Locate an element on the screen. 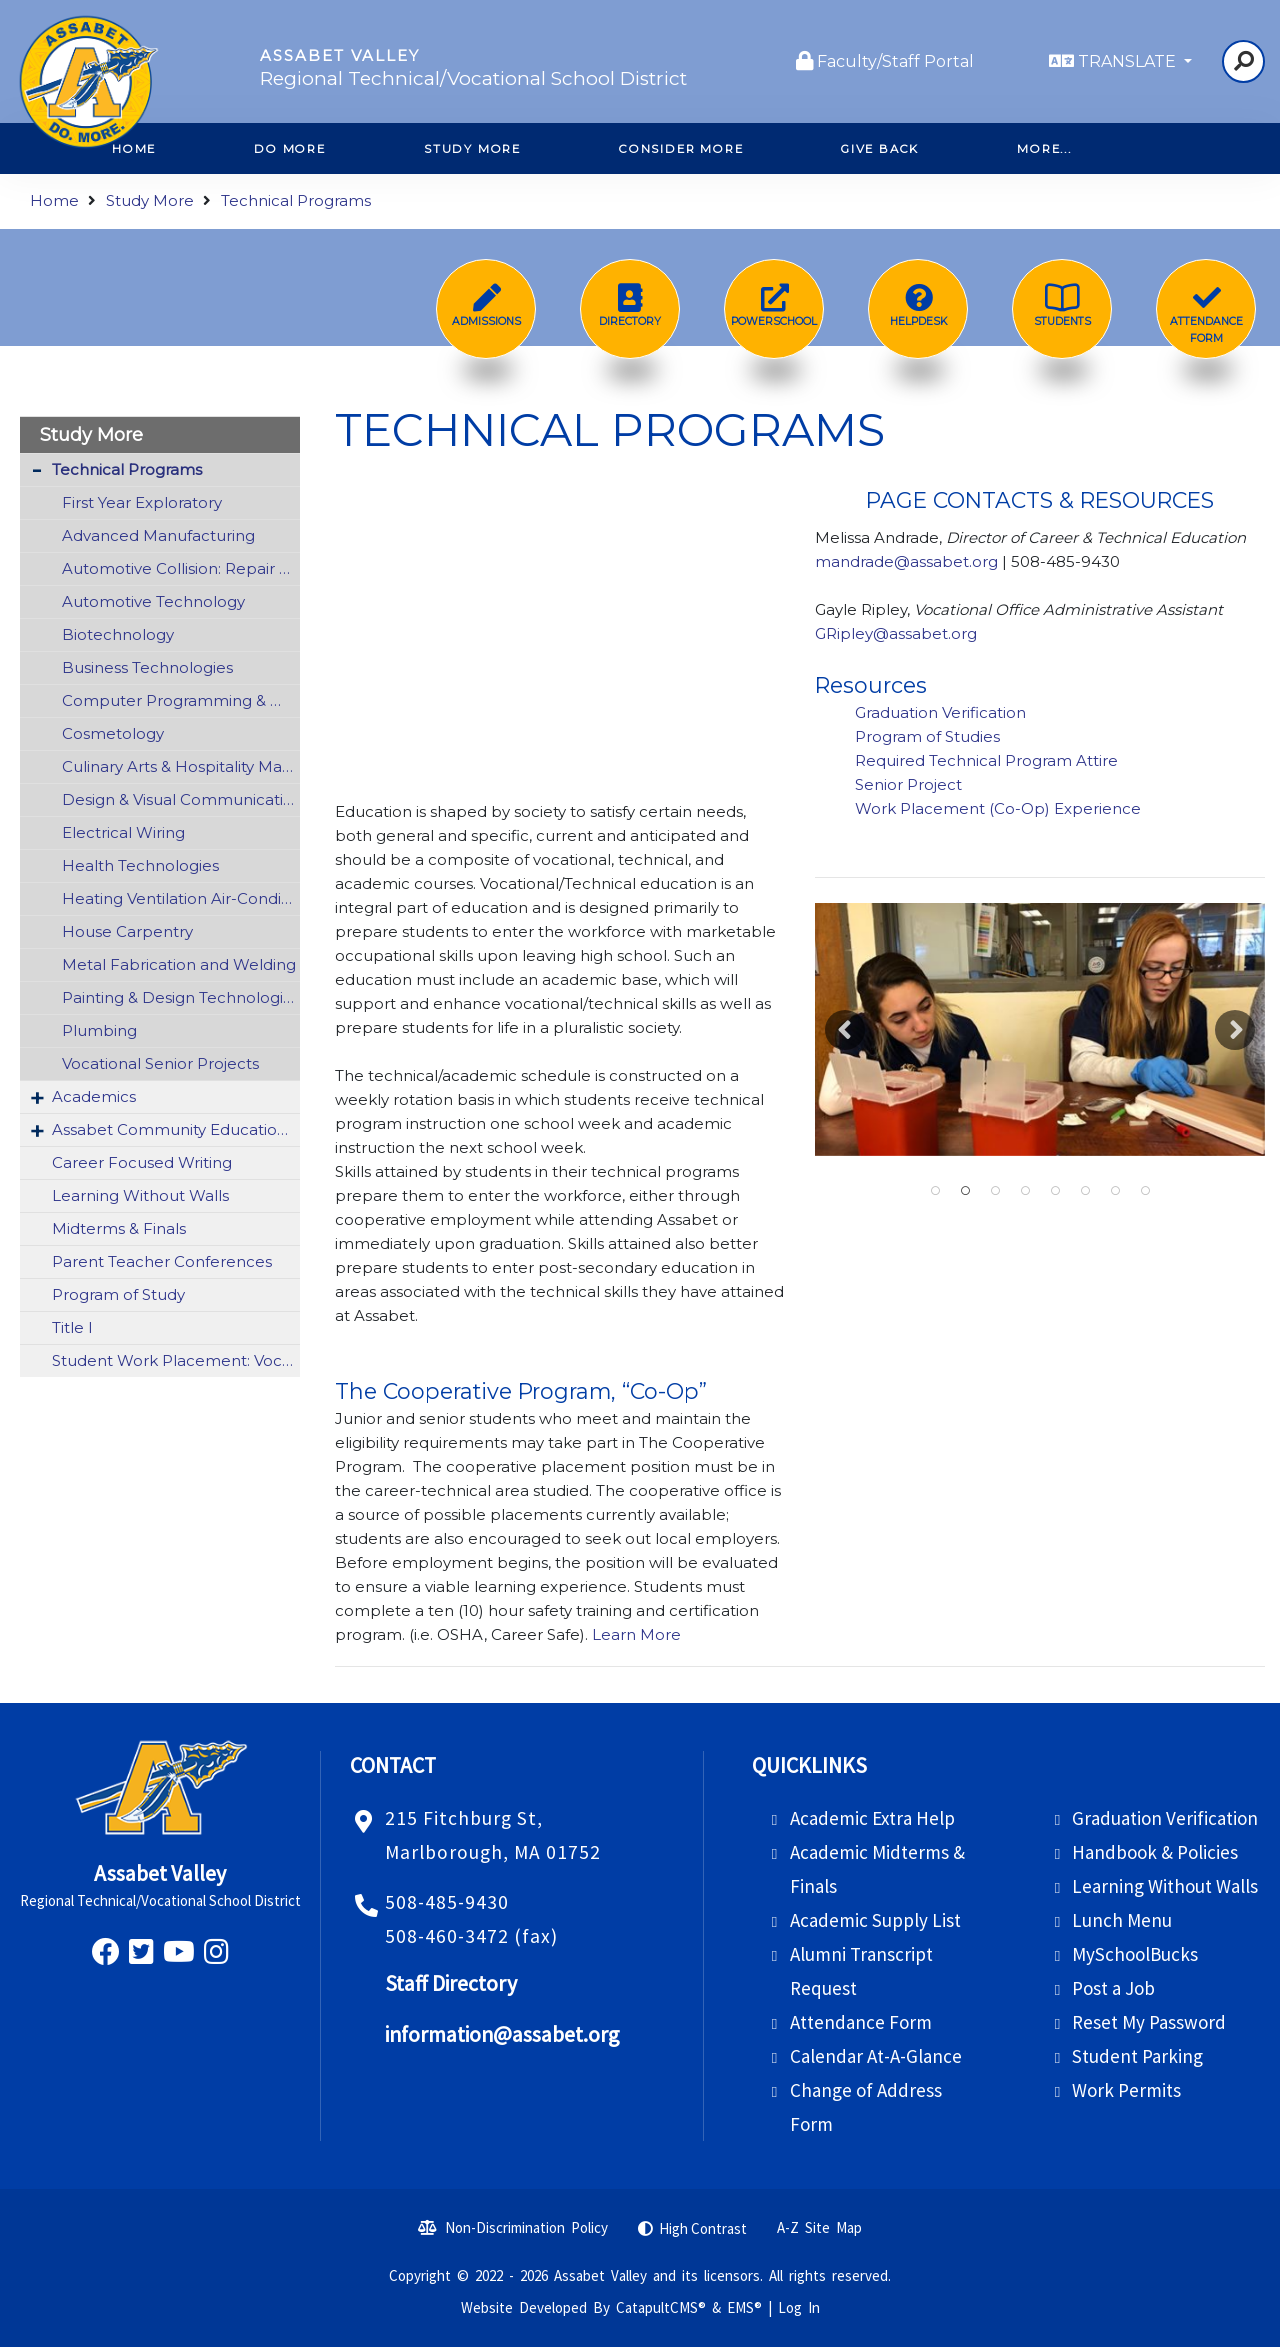 The image size is (1280, 2347). mandrade@assabet.org is located at coordinates (906, 561).